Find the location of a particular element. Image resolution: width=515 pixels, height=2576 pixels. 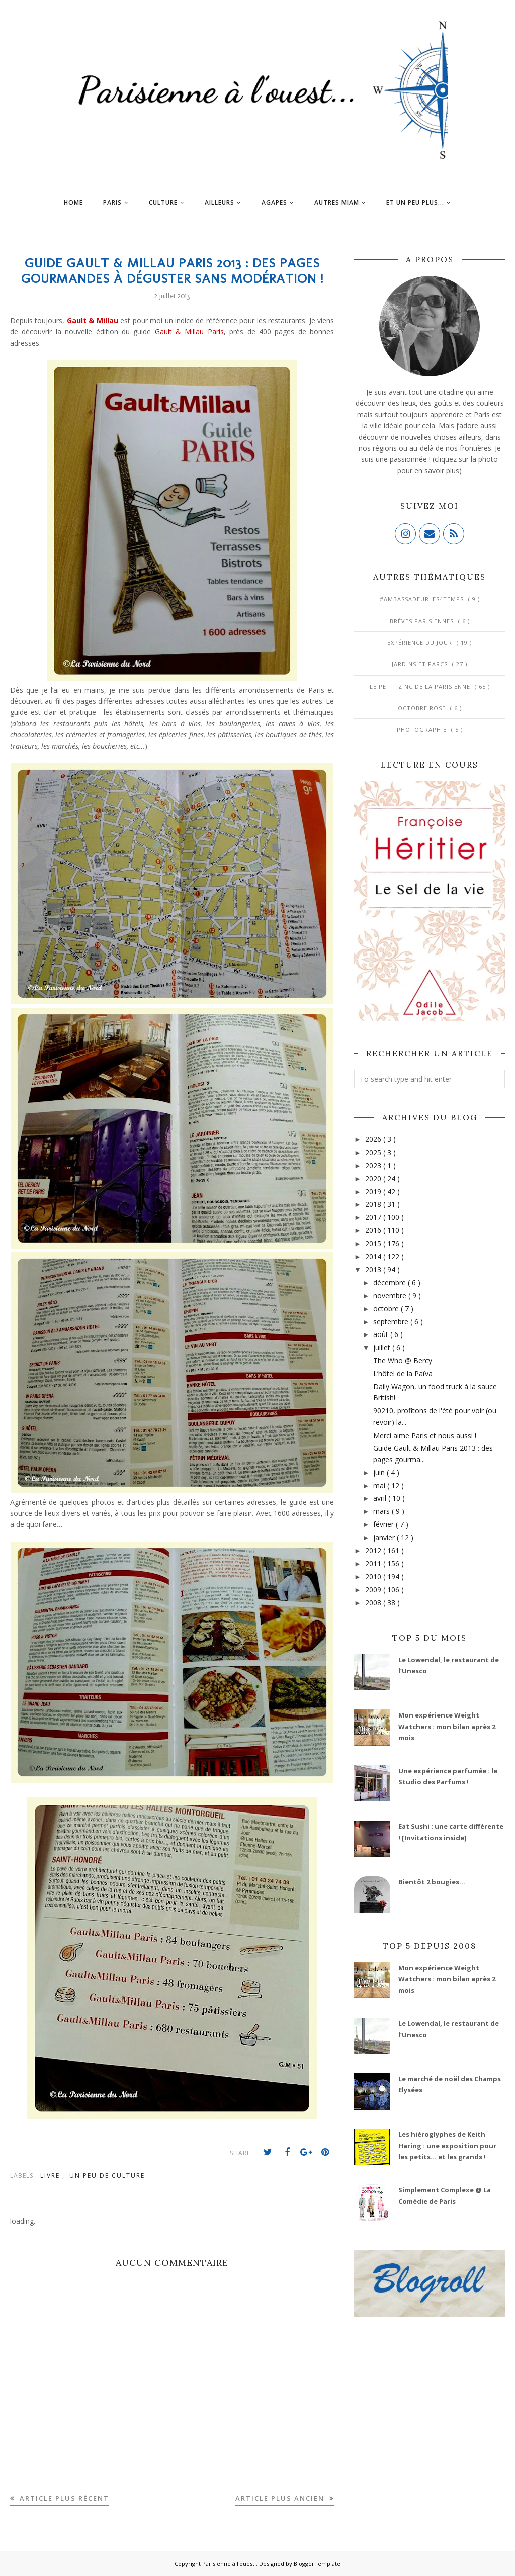

2010 is located at coordinates (374, 1576).